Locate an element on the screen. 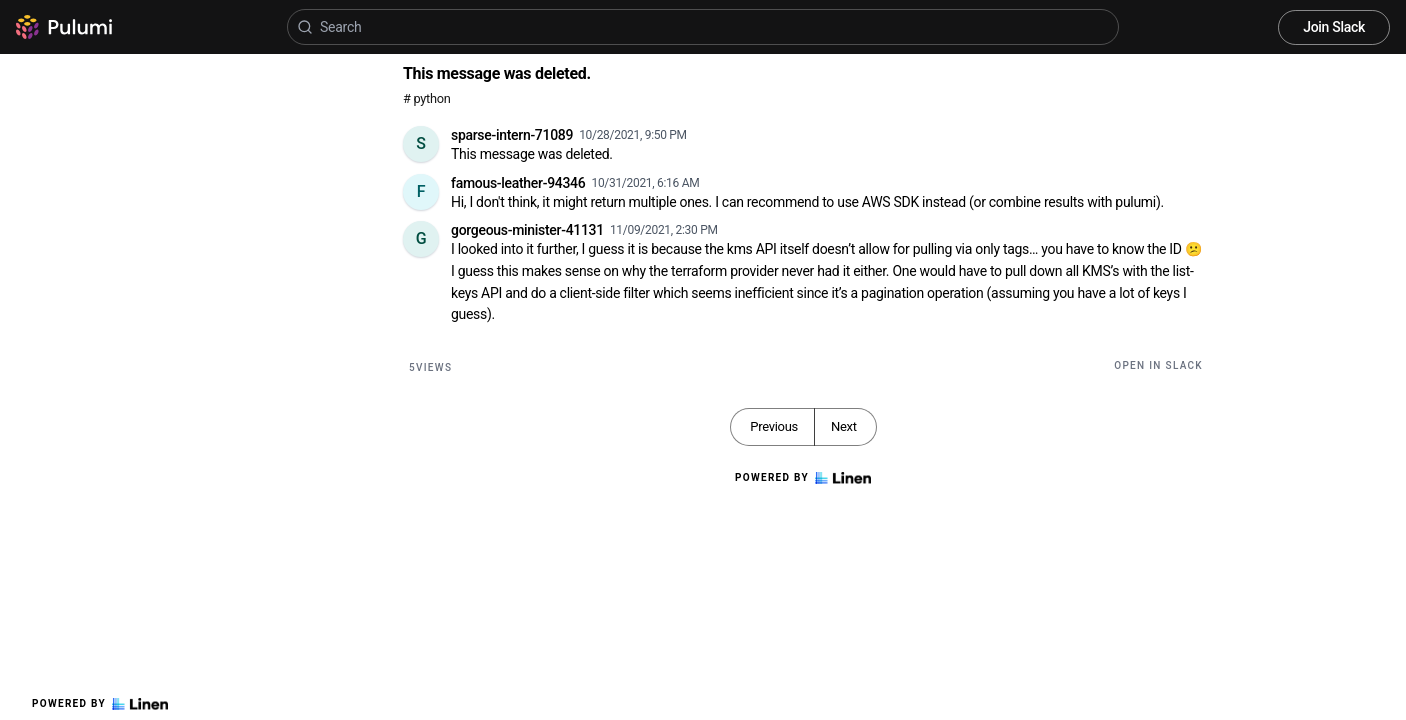  Powered by is located at coordinates (100, 704).